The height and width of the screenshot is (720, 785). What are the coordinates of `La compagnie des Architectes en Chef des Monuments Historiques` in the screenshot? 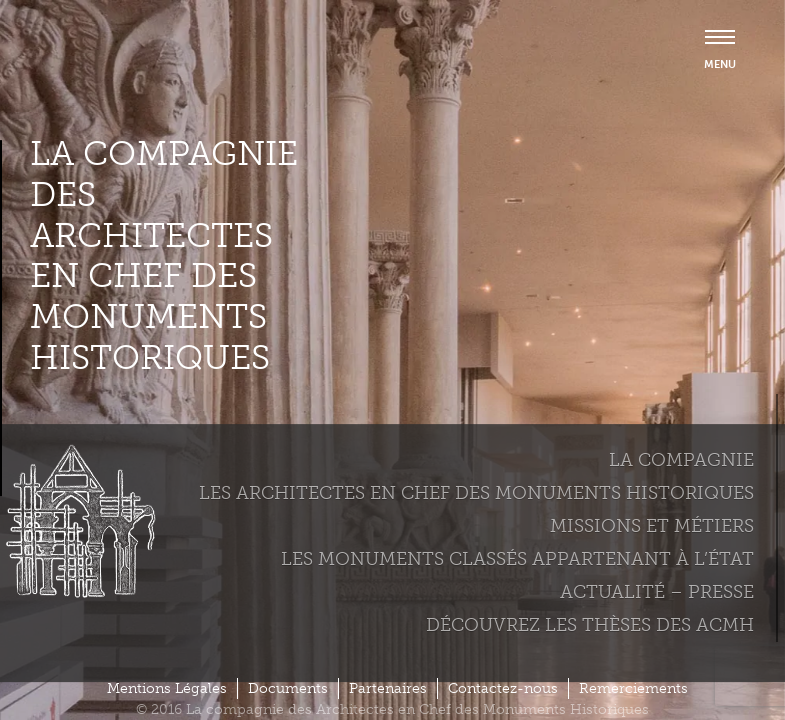 It's located at (164, 256).